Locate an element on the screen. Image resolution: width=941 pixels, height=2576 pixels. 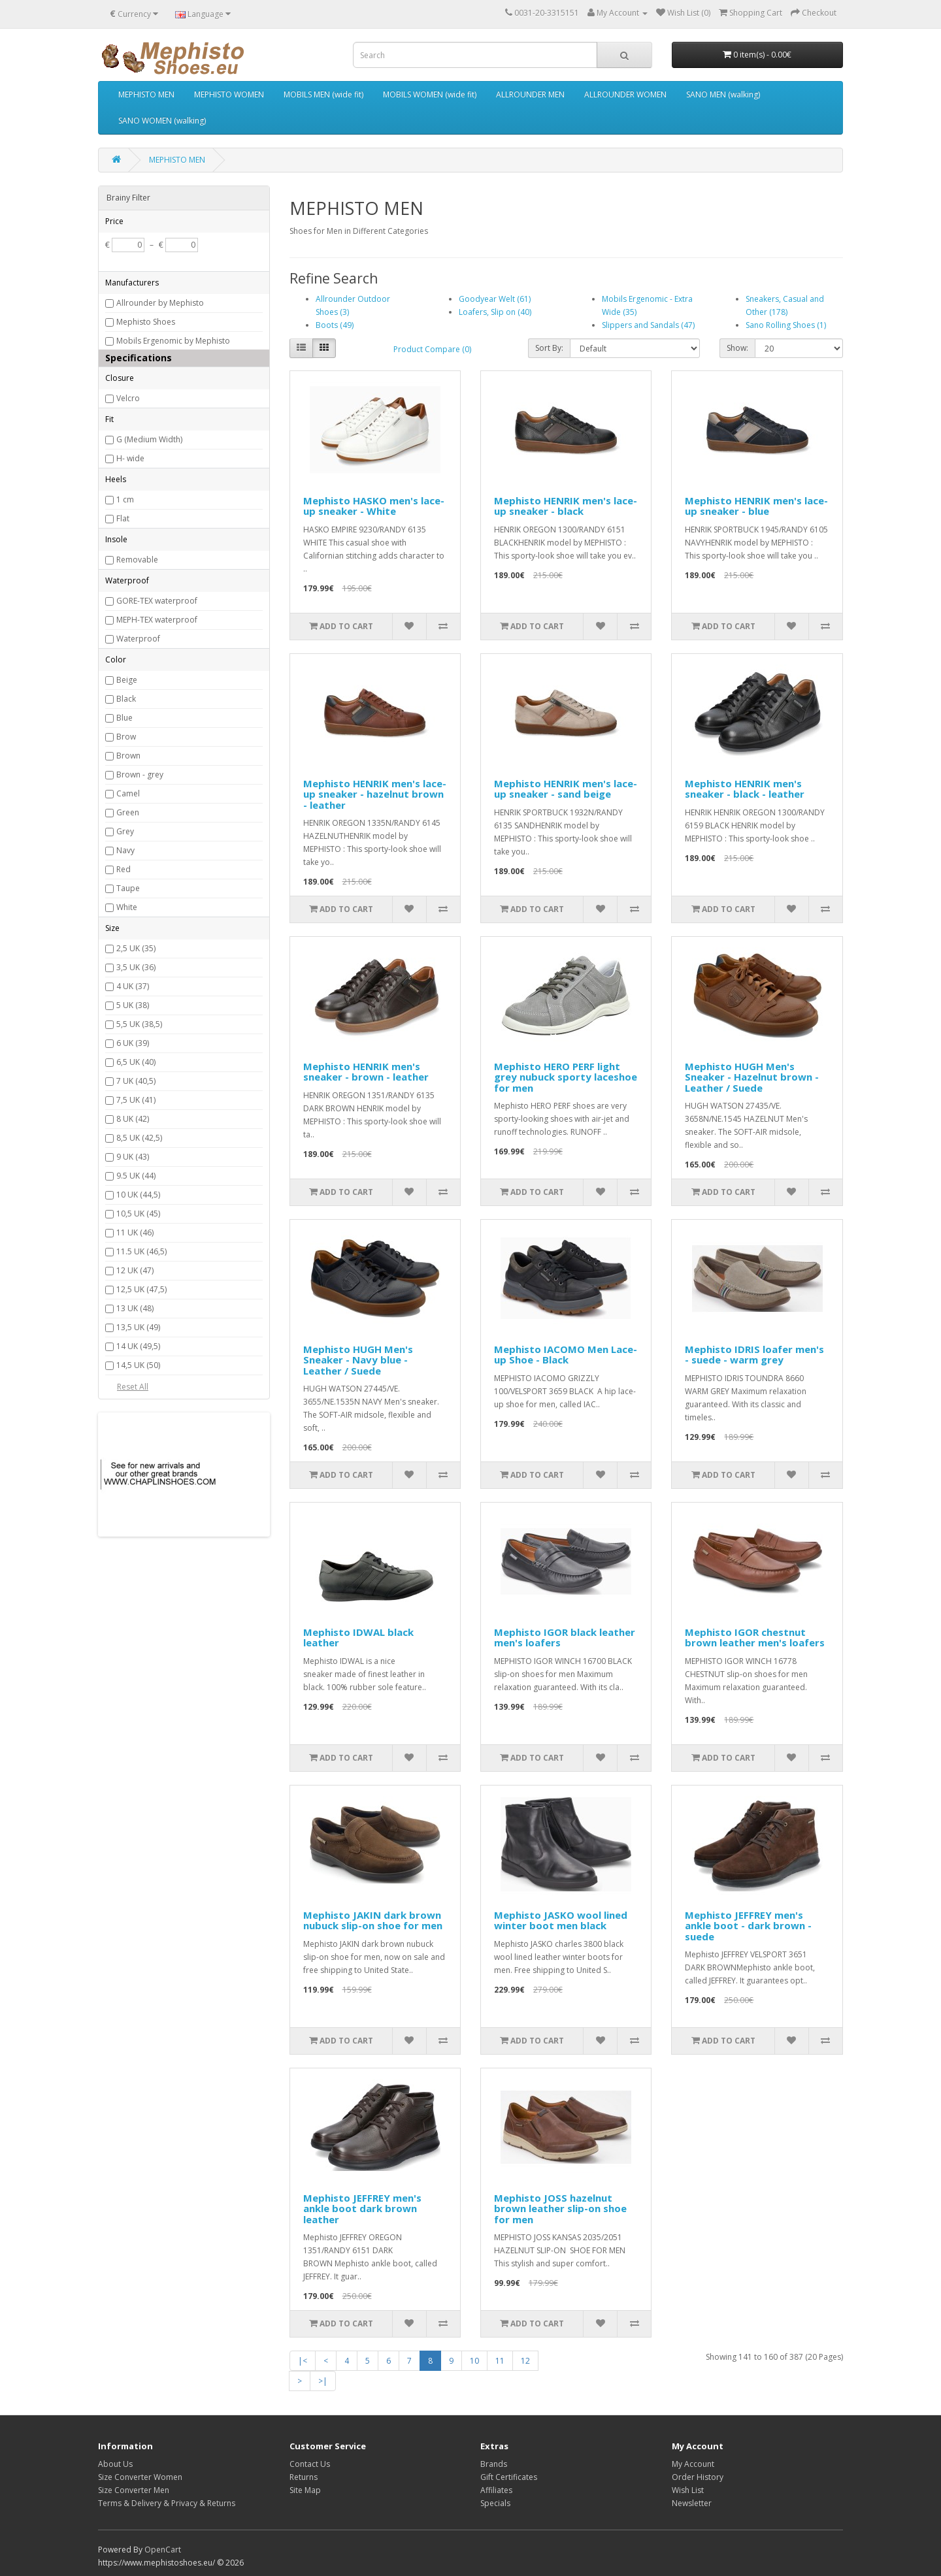
10 is located at coordinates (474, 2360).